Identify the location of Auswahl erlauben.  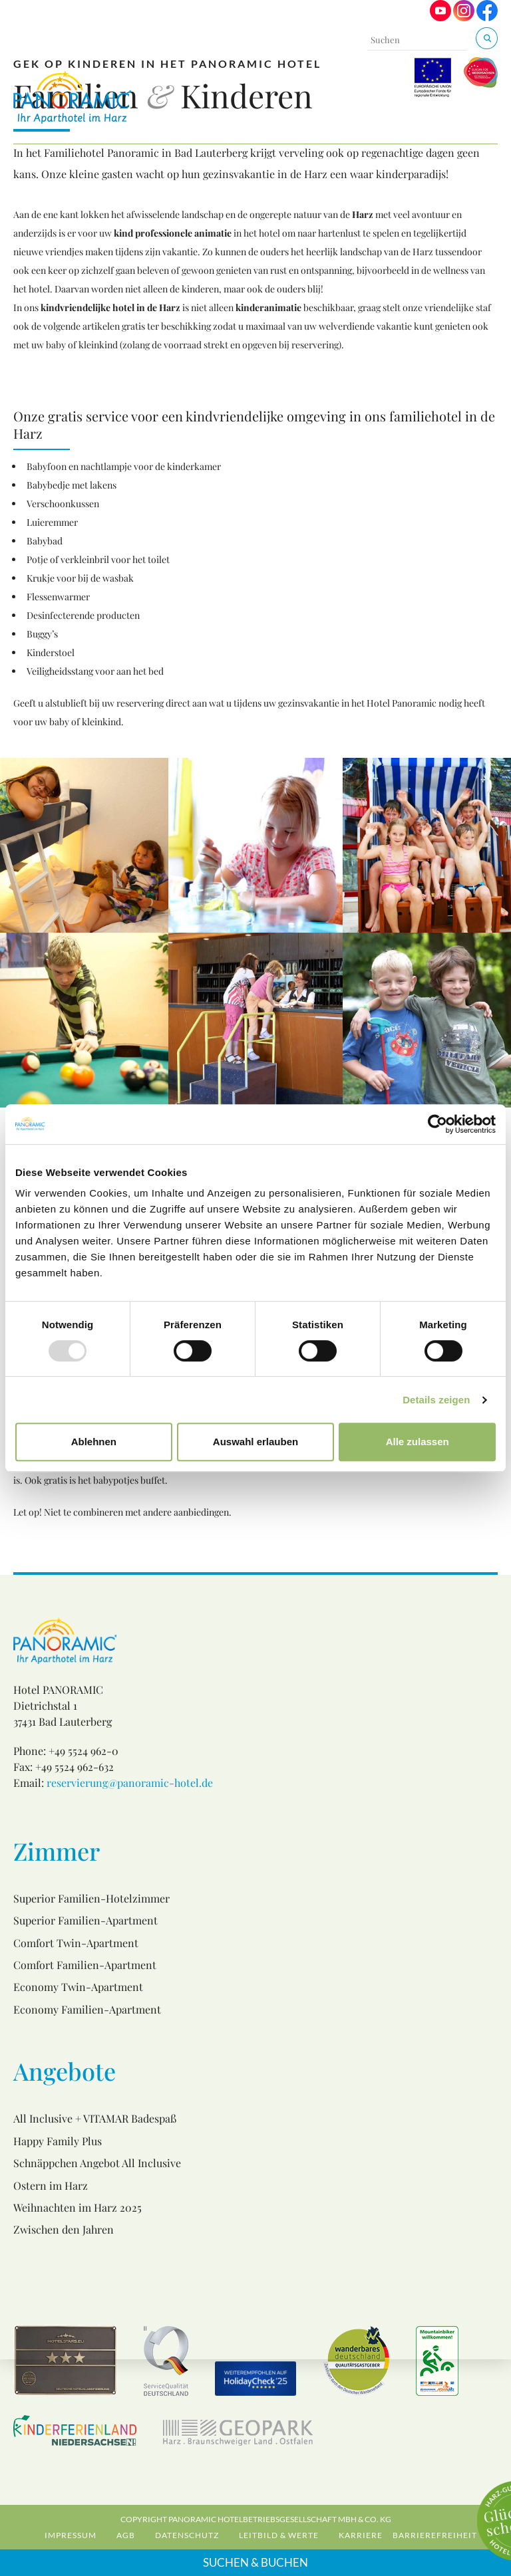
(255, 1441).